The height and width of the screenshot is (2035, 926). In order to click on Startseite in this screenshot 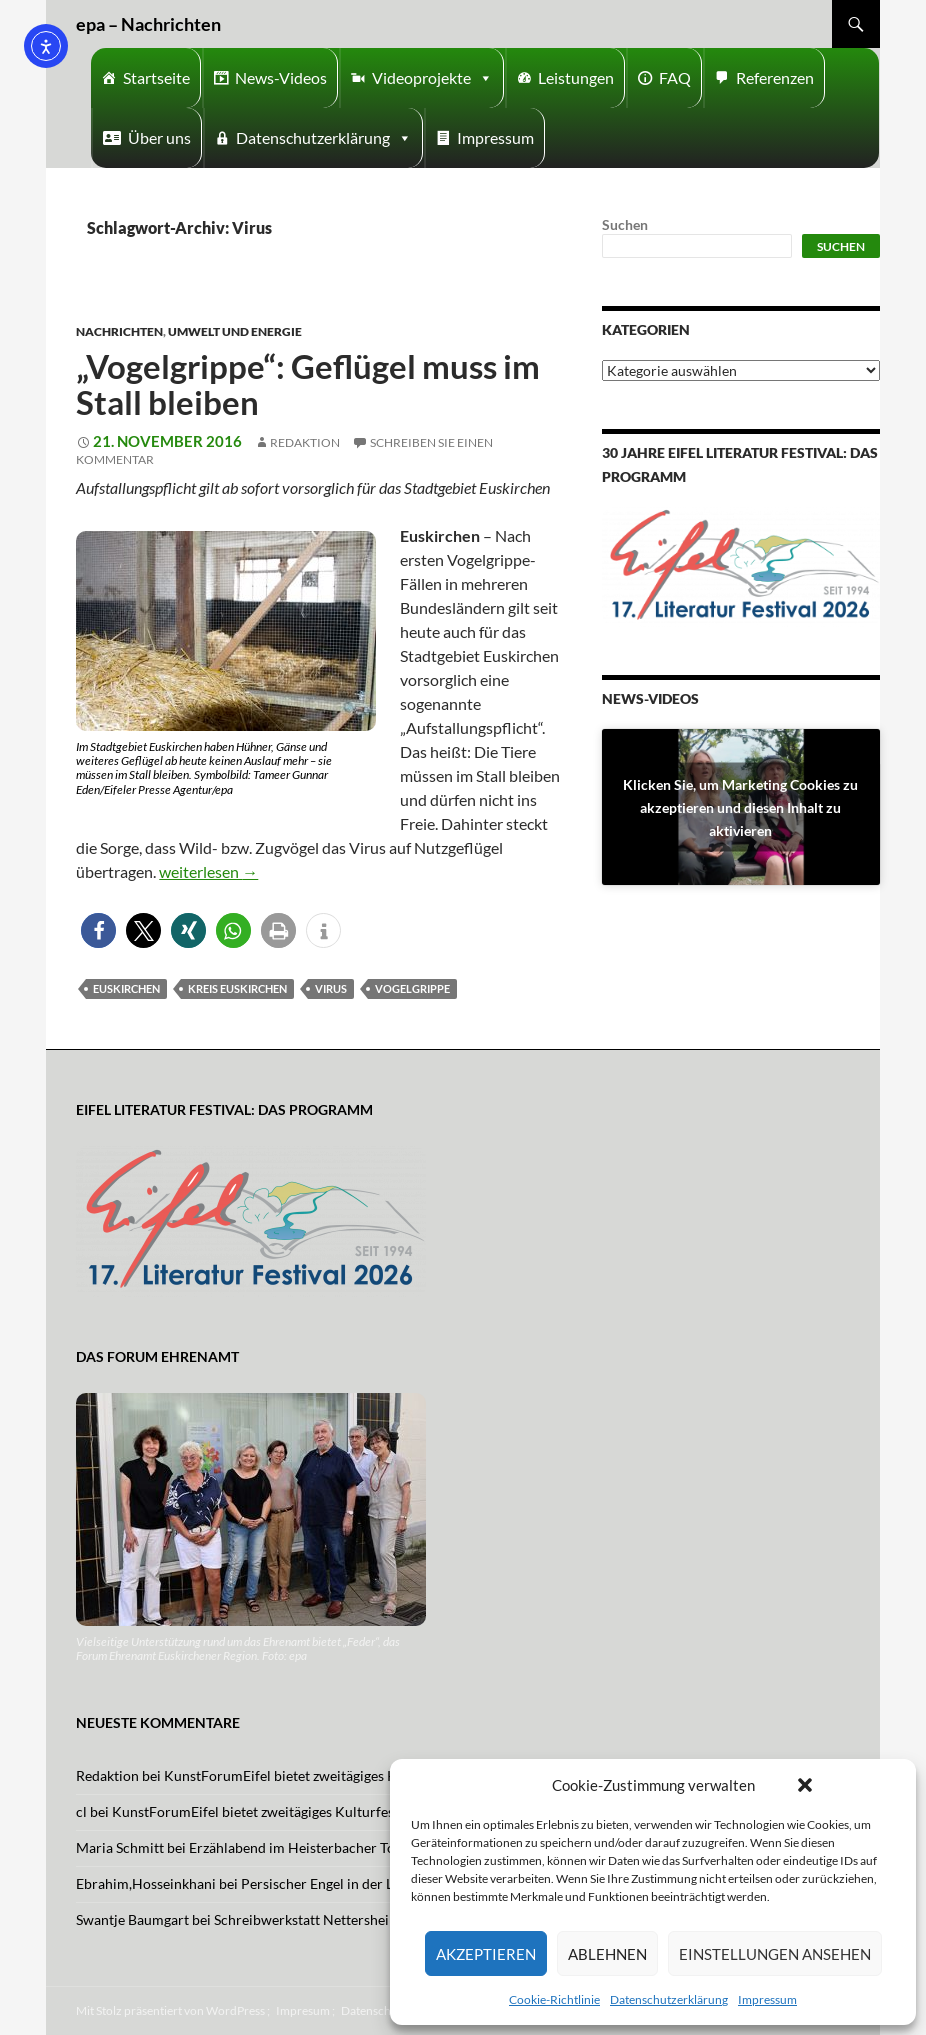, I will do `click(156, 77)`.